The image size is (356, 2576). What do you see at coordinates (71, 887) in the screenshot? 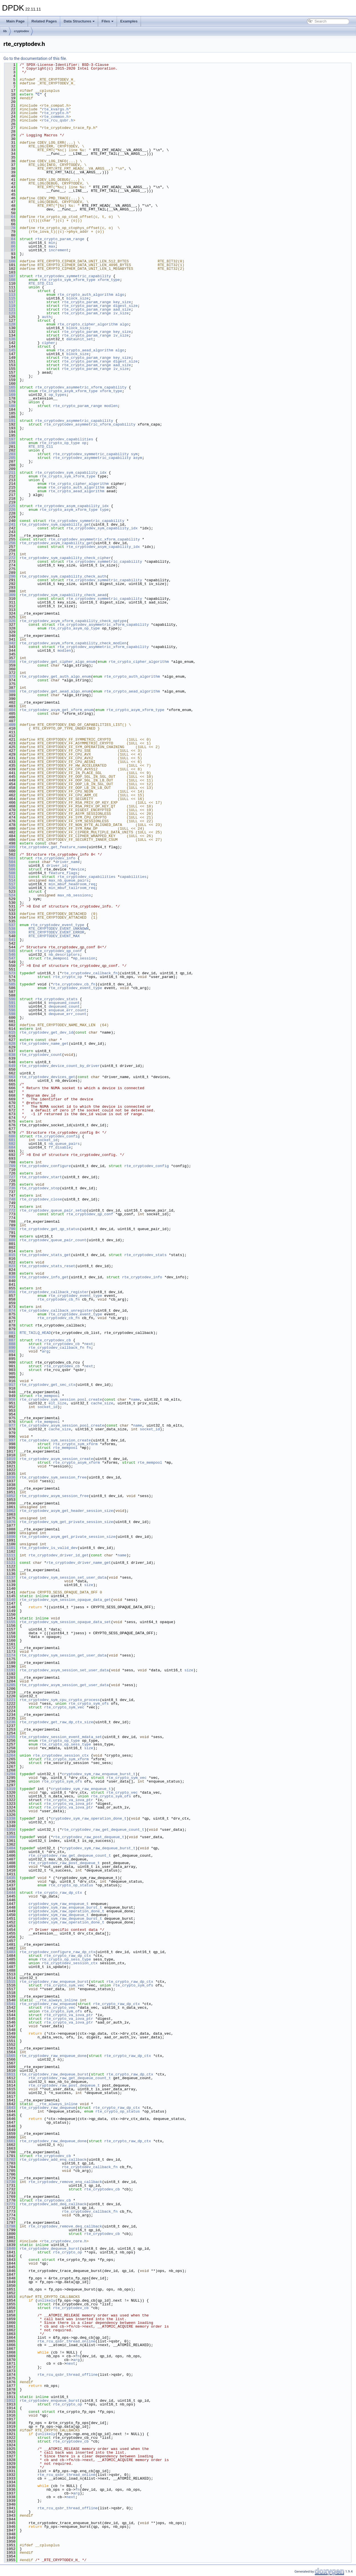
I see `min_mbuf_tailroom_req` at bounding box center [71, 887].